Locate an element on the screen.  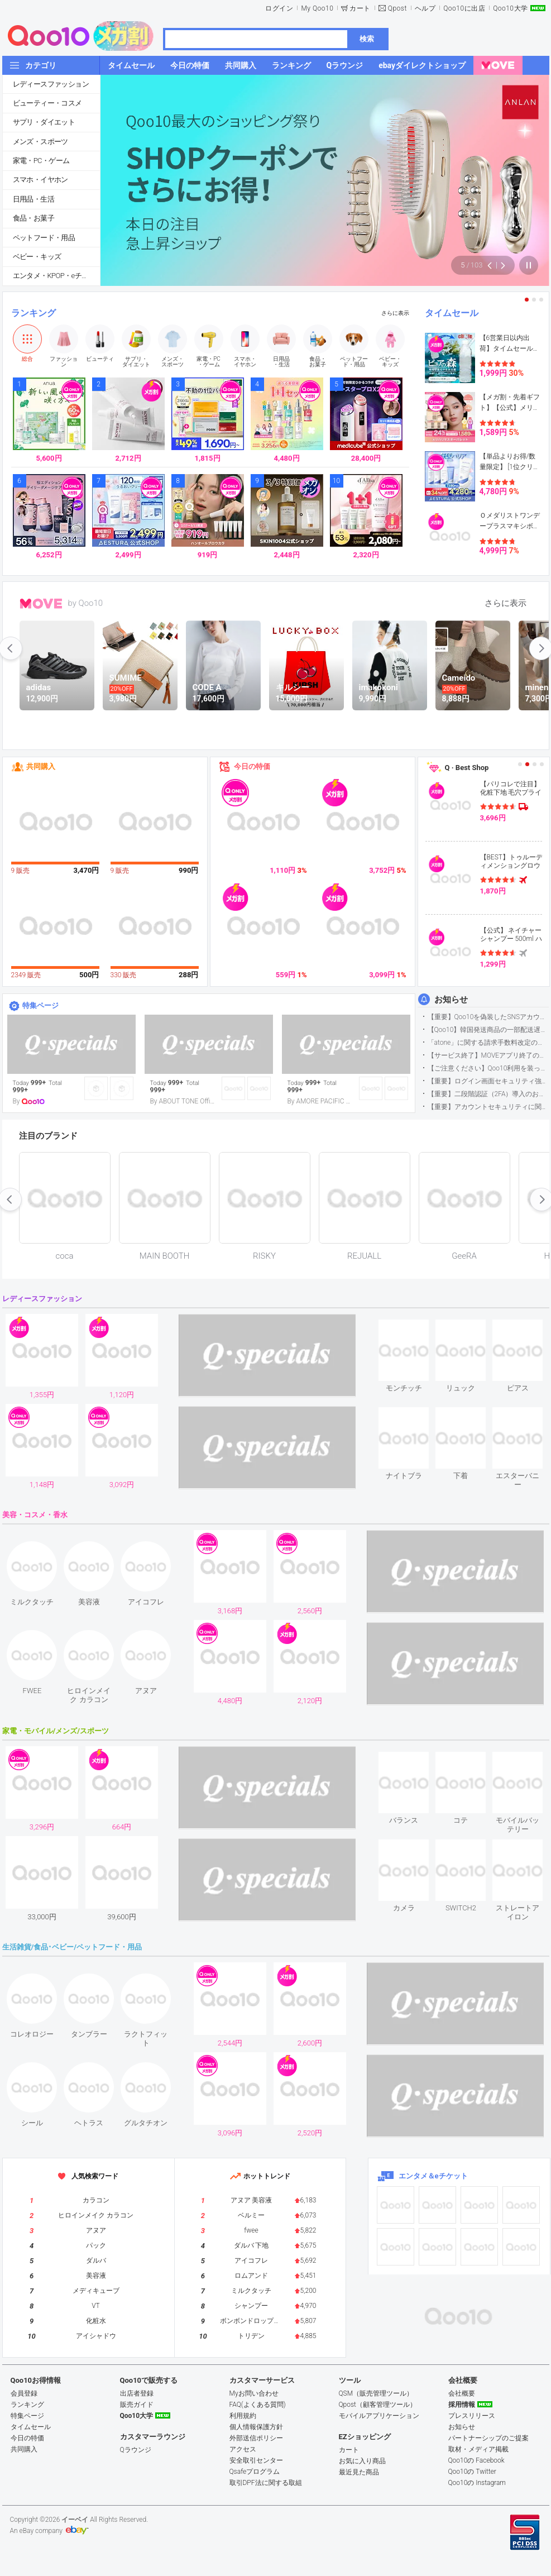
メンズ・スポーツ is located at coordinates (40, 141).